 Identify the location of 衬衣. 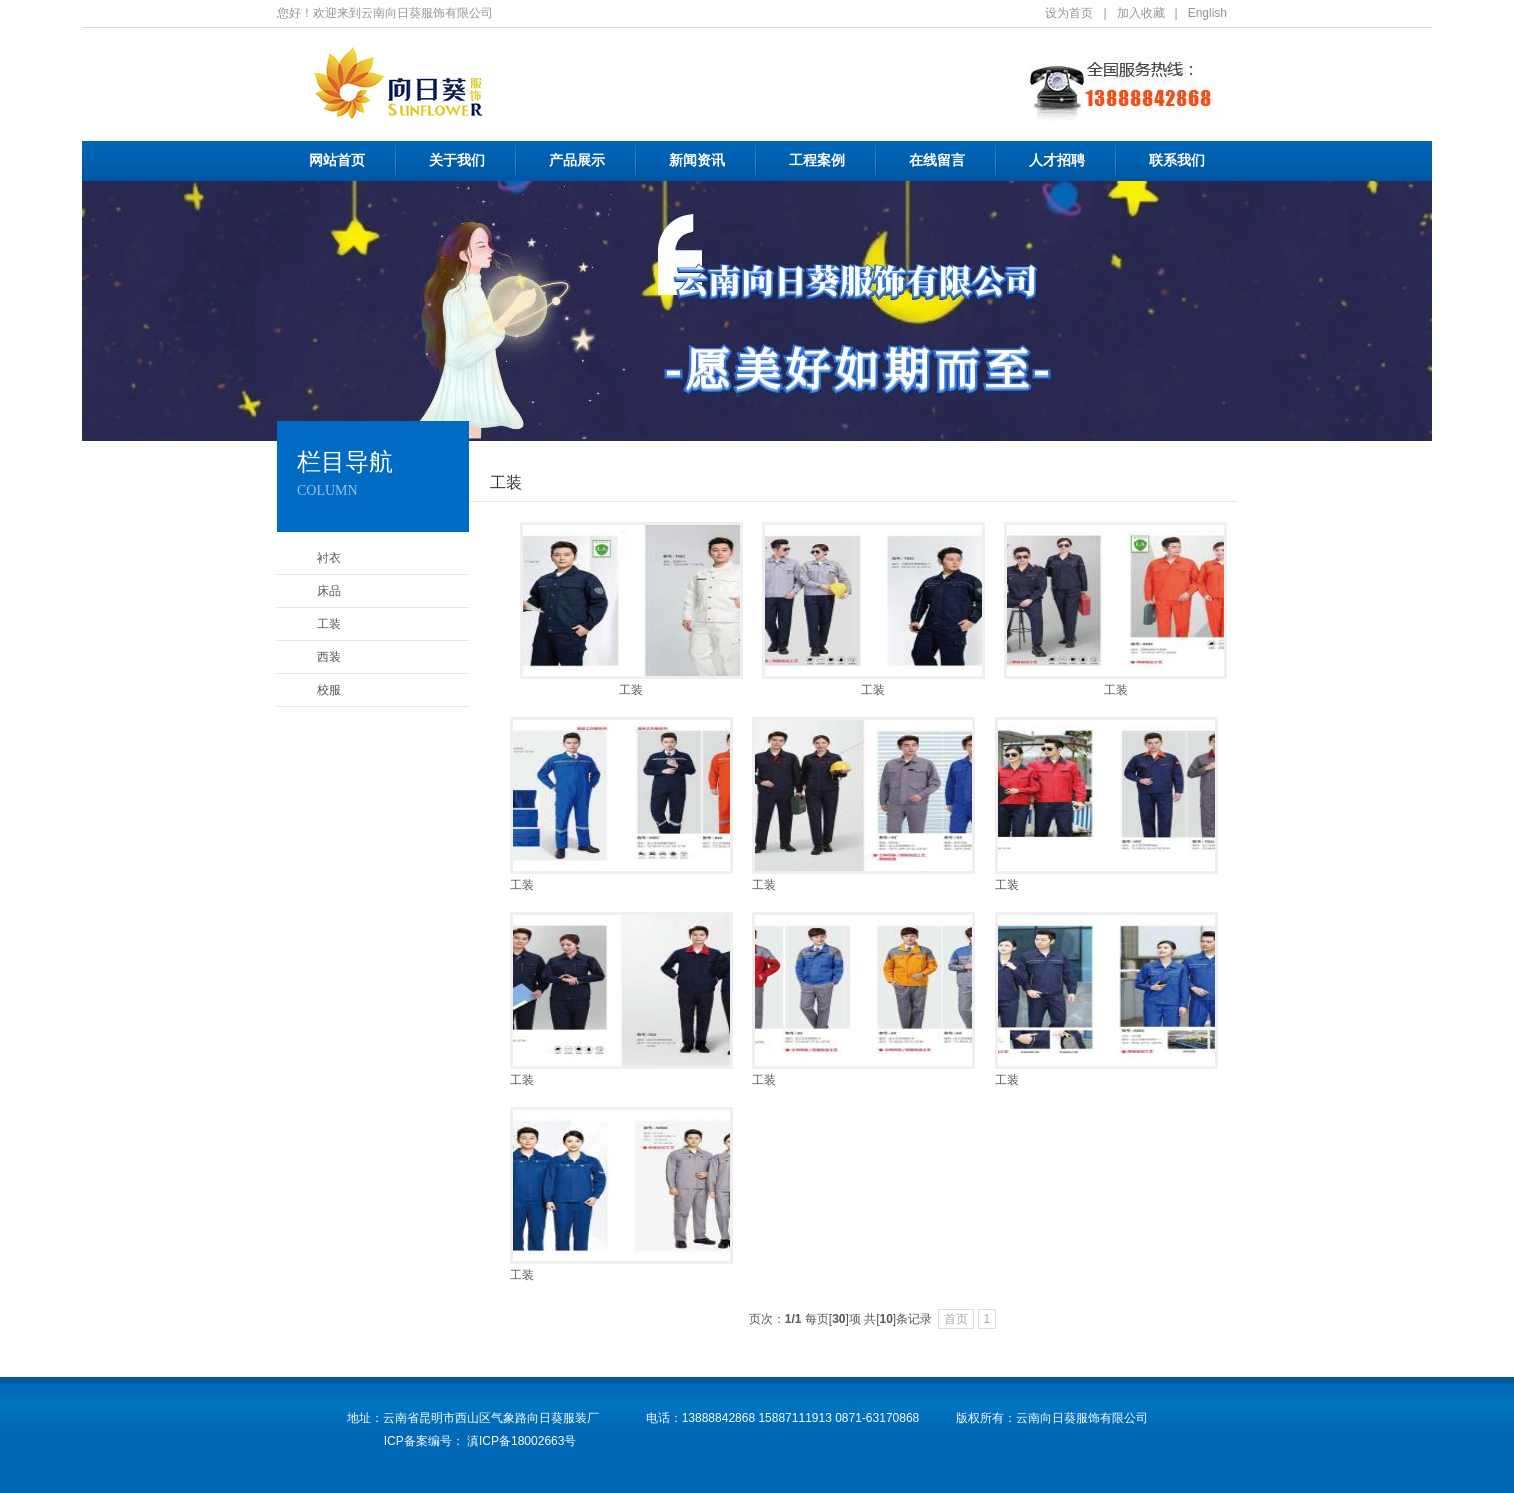
(329, 558).